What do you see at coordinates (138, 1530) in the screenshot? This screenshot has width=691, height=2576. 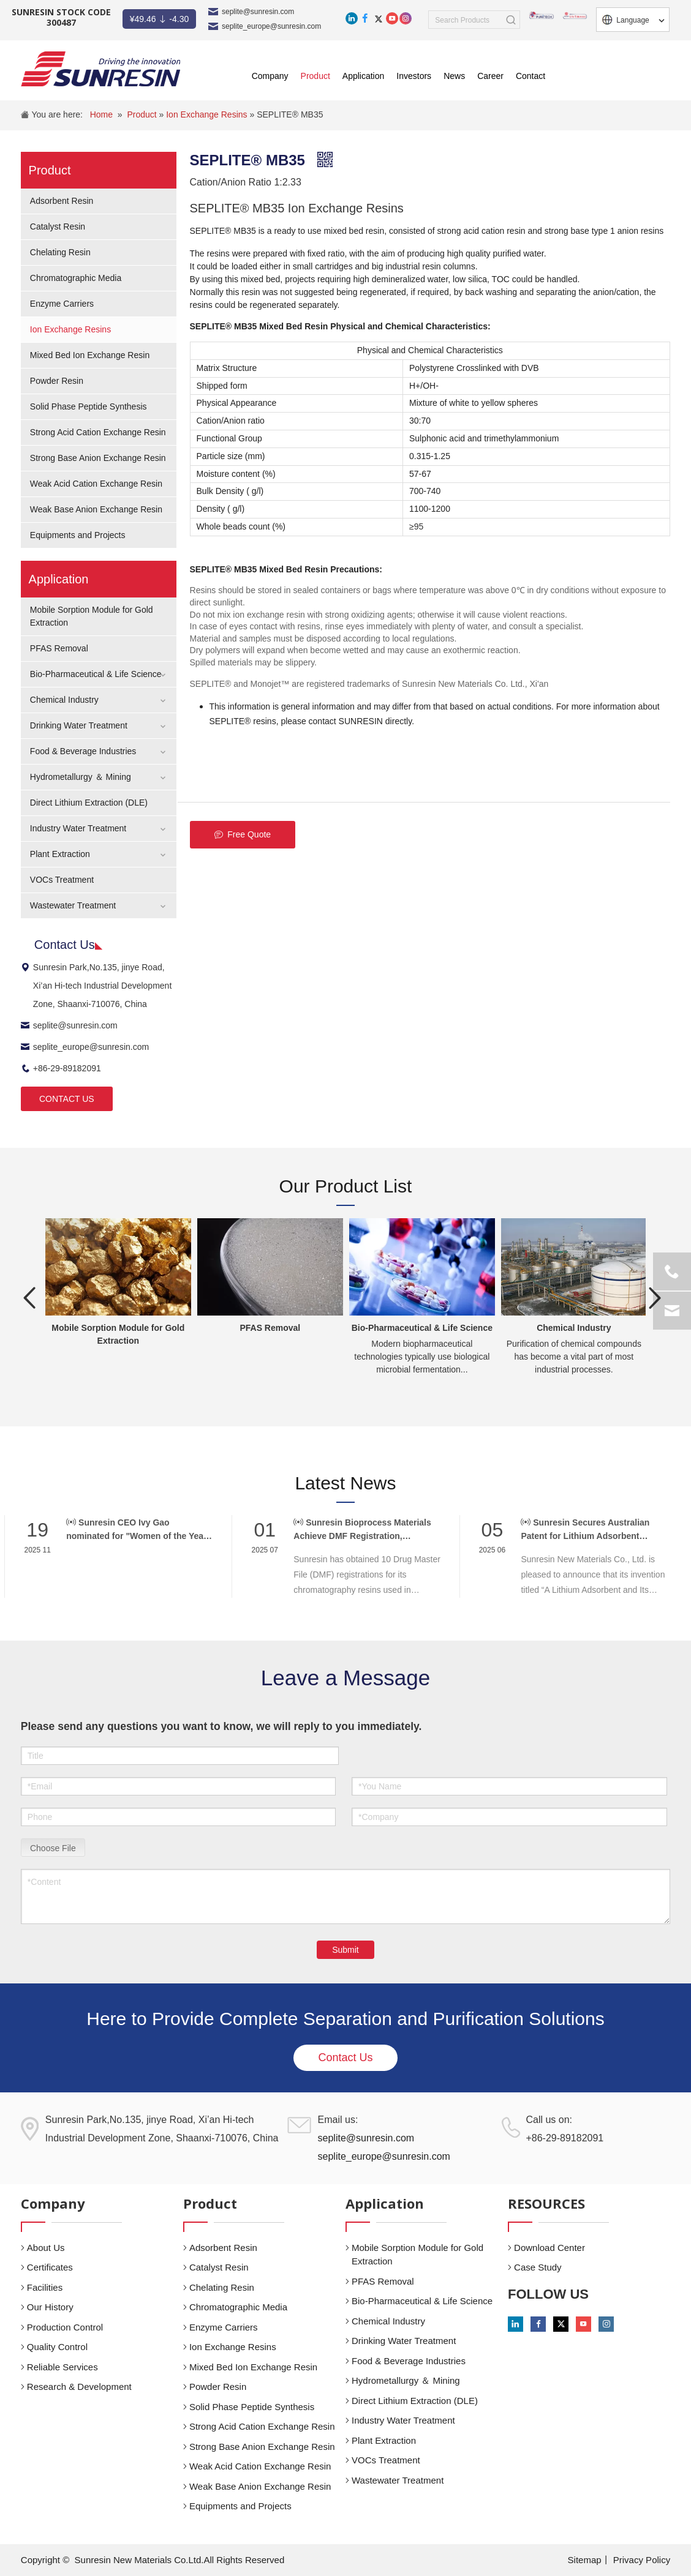 I see `Sunresin CEO Ivy Gao nominated for "Women of the Year" at CPHI Awards 2025` at bounding box center [138, 1530].